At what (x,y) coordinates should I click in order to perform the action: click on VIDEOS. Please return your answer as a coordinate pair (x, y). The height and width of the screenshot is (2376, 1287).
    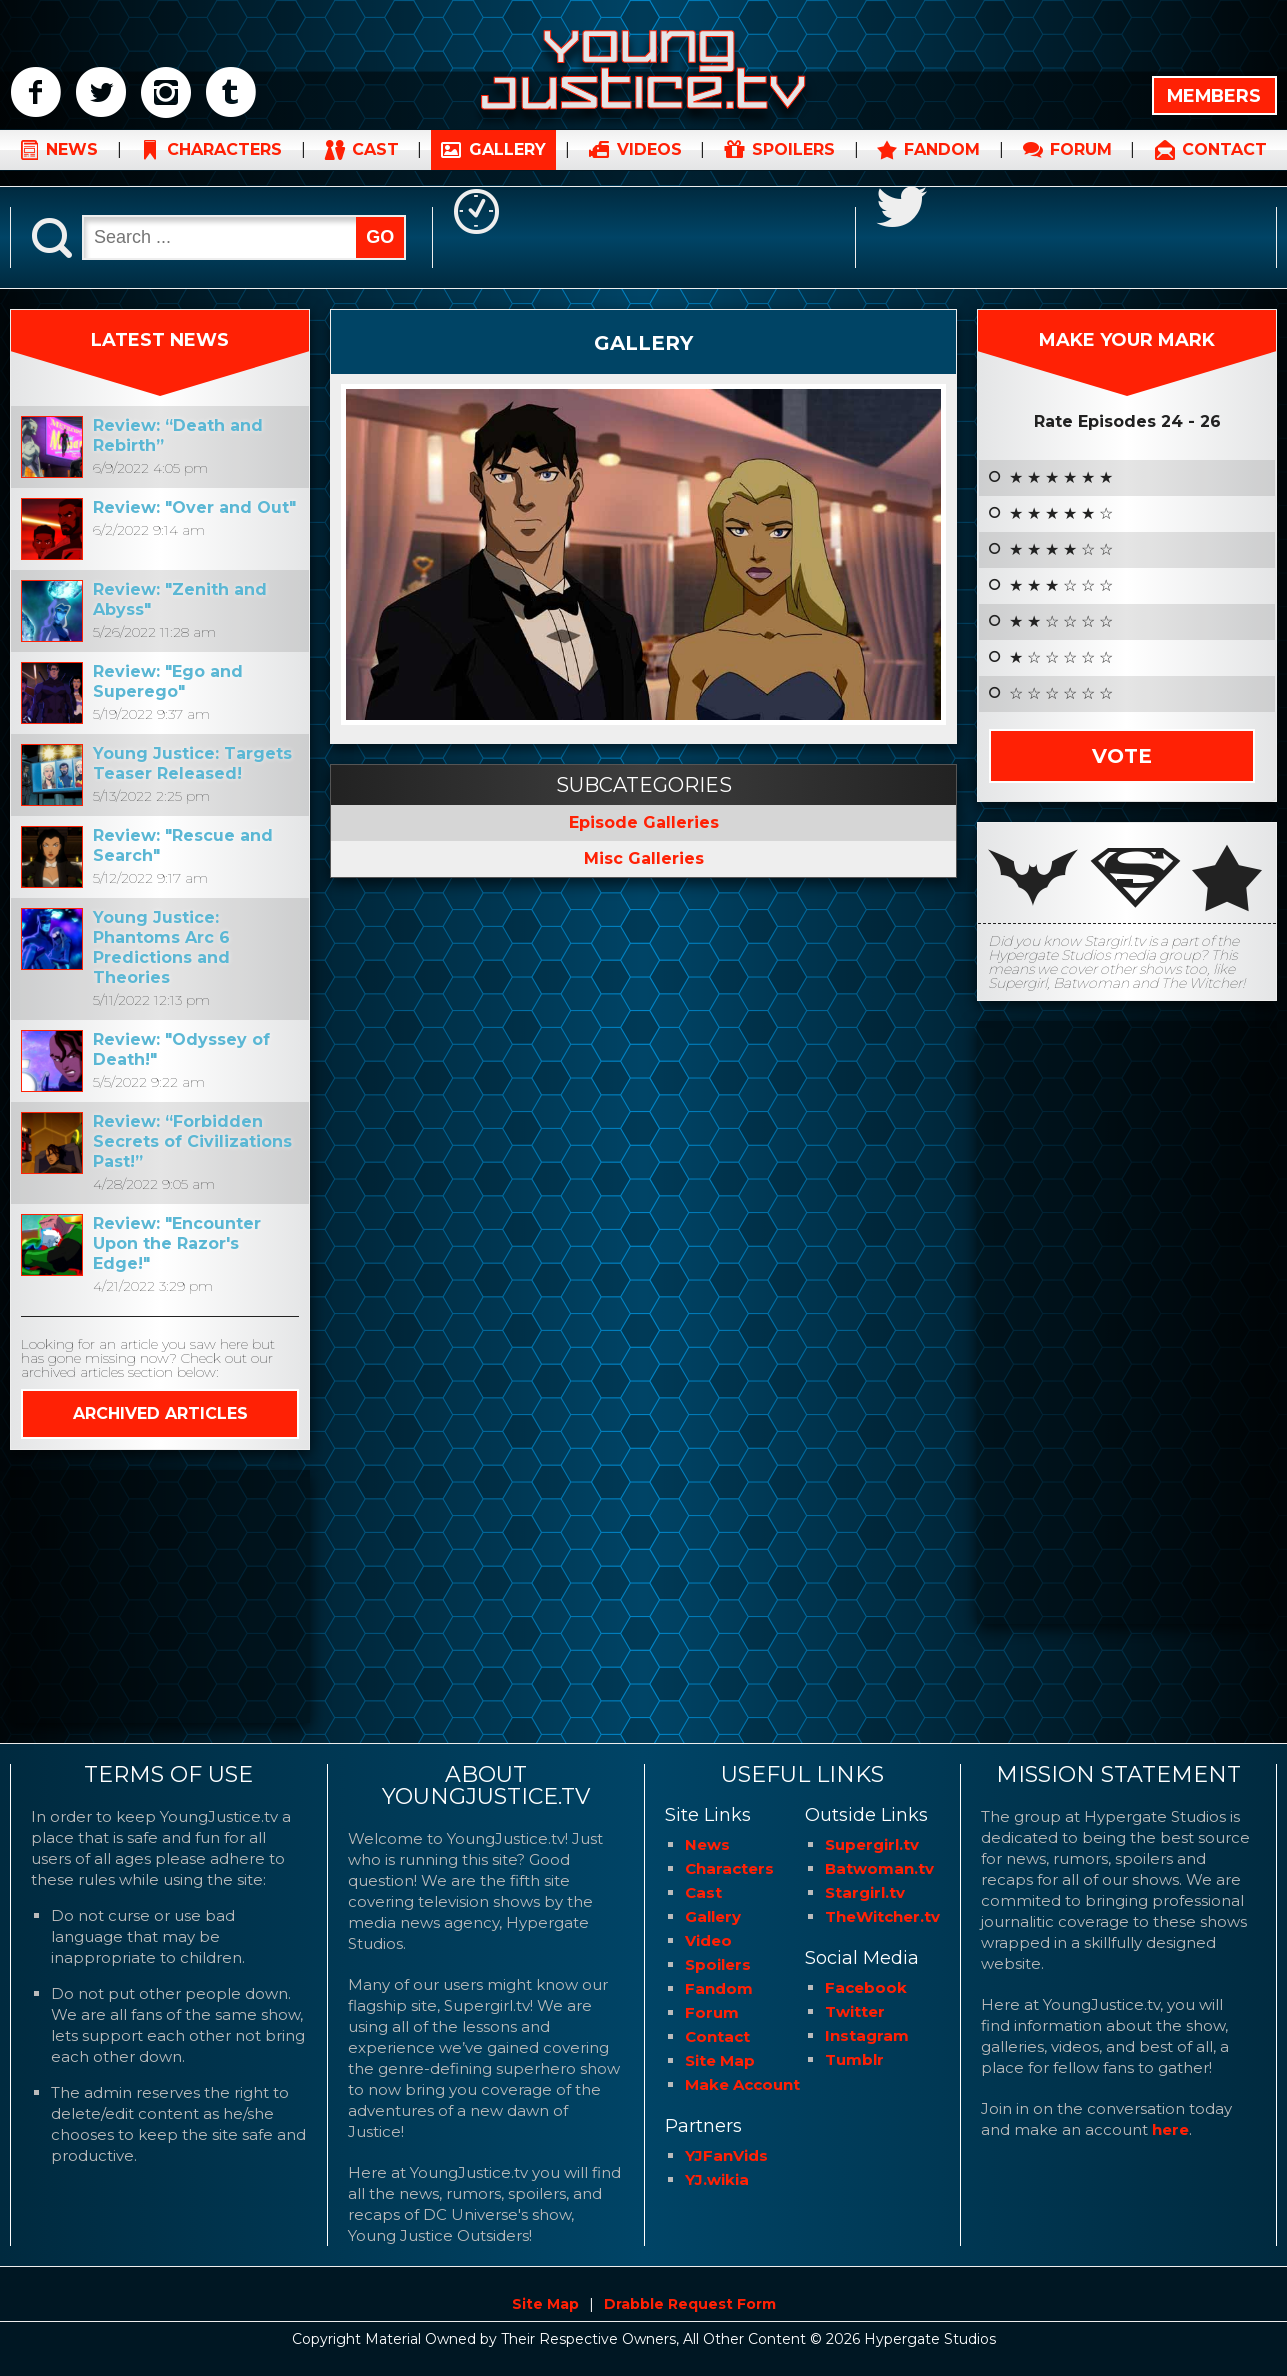
    Looking at the image, I should click on (649, 164).